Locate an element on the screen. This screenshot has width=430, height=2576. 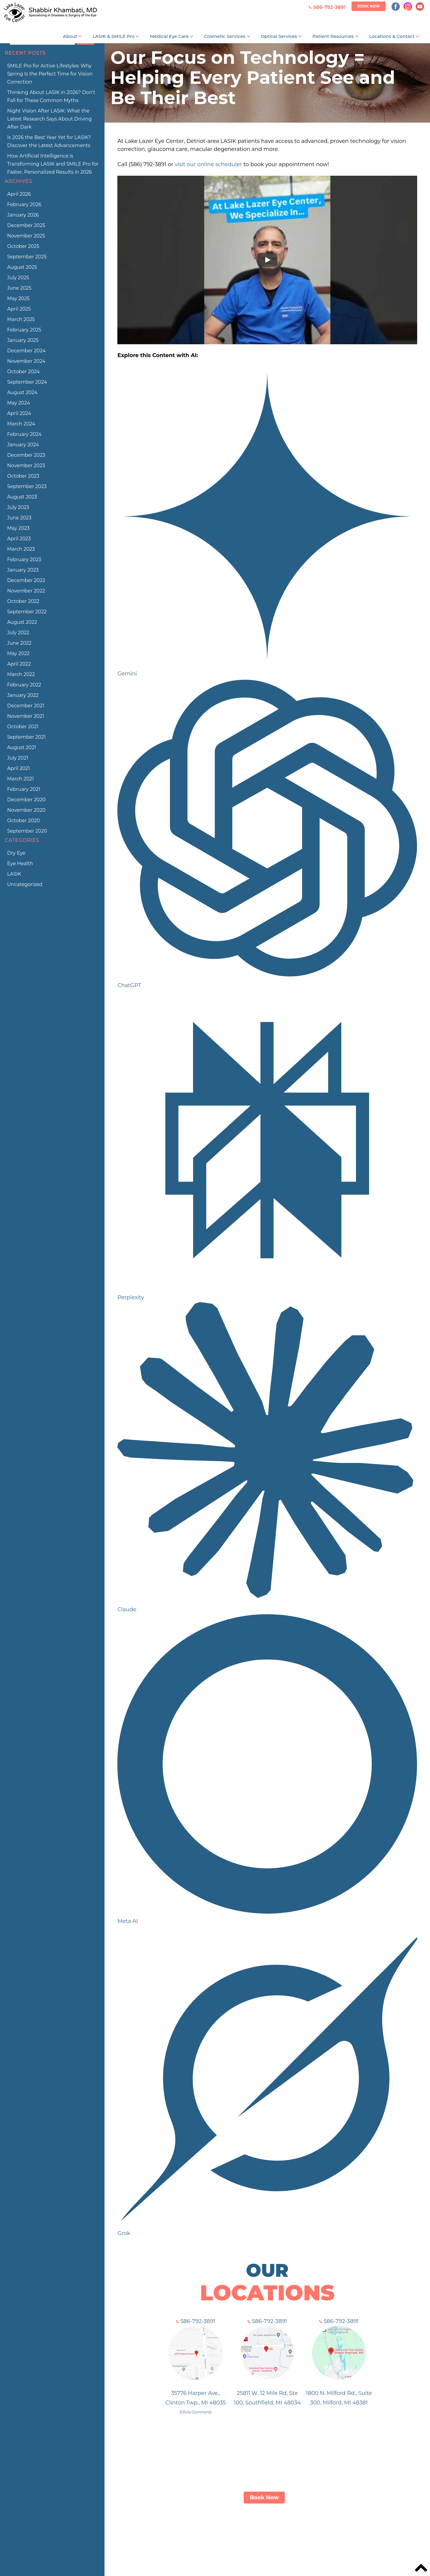
September 2023 is located at coordinates (27, 486).